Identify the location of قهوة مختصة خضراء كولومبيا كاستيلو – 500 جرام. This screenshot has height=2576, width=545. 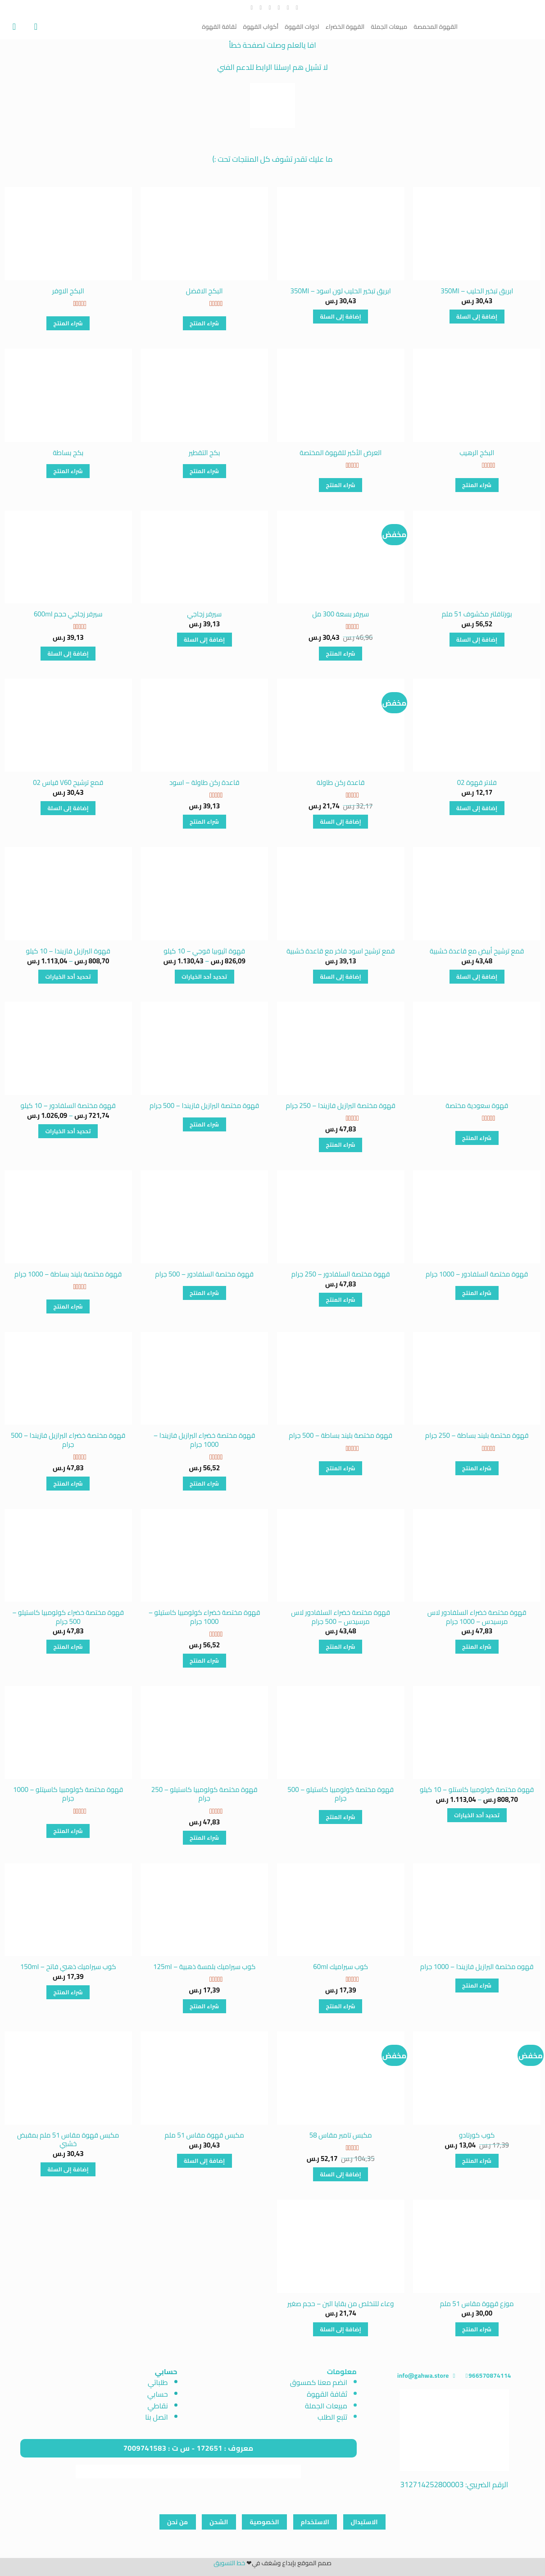
(68, 1617).